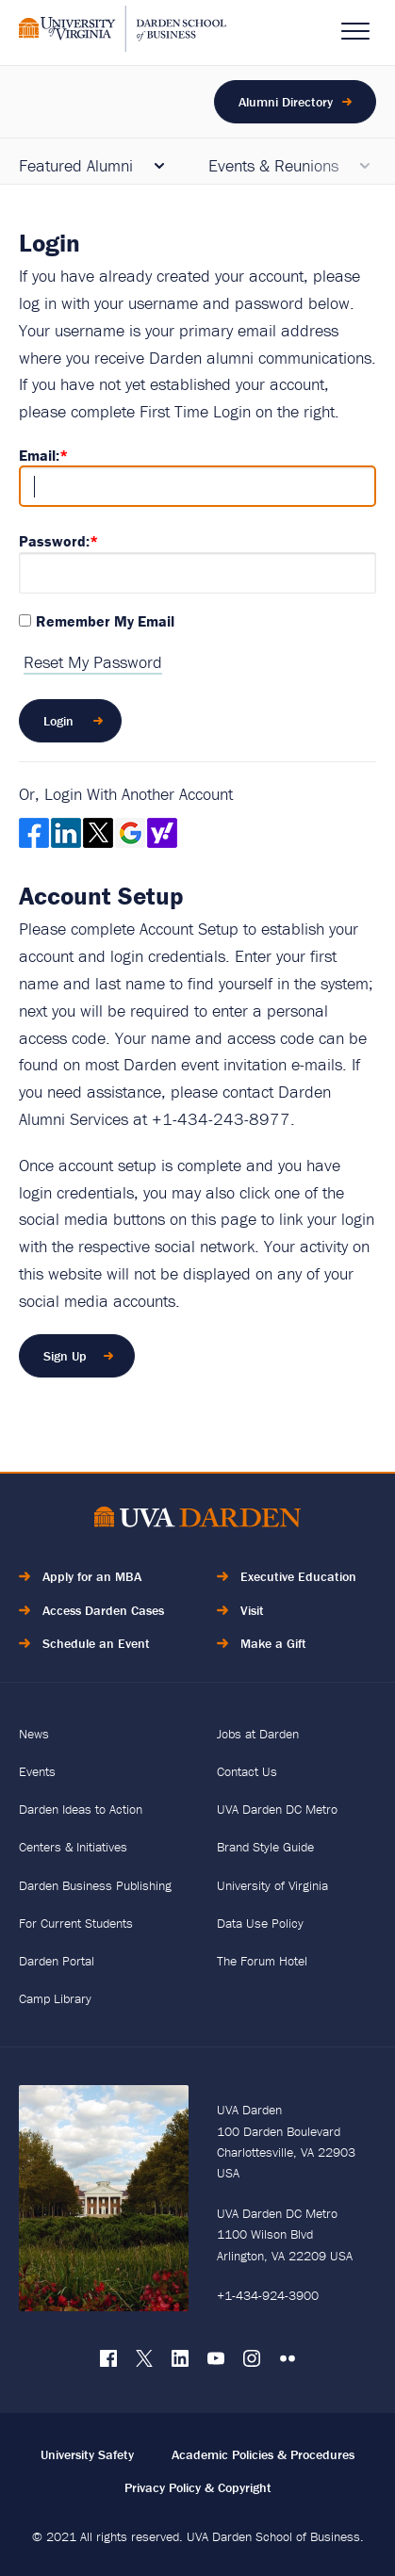 The width and height of the screenshot is (395, 2576). What do you see at coordinates (95, 1885) in the screenshot?
I see `Darden Business Publishing` at bounding box center [95, 1885].